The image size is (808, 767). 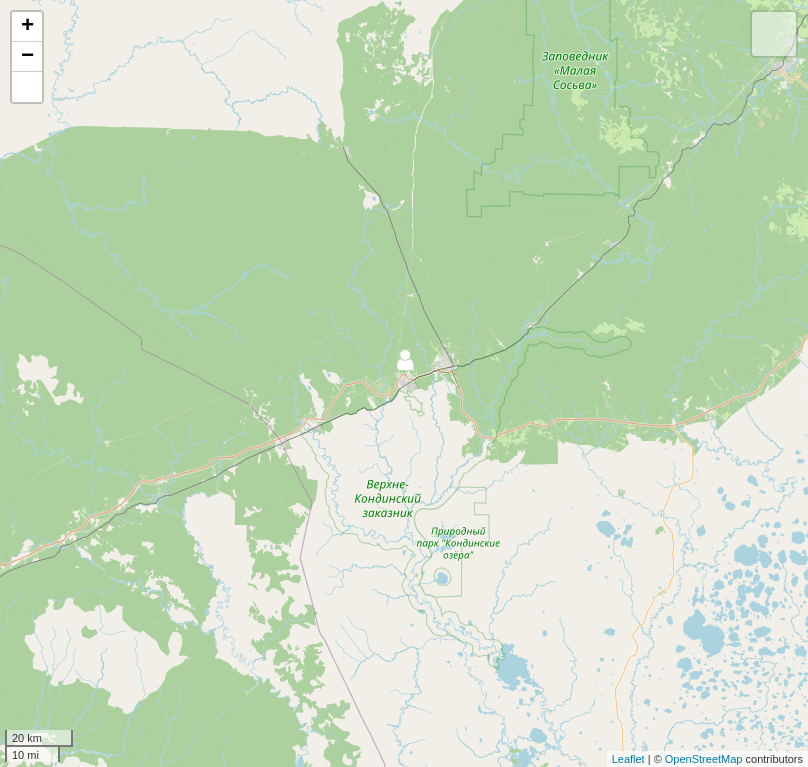 I want to click on + [button], so click(x=27, y=27).